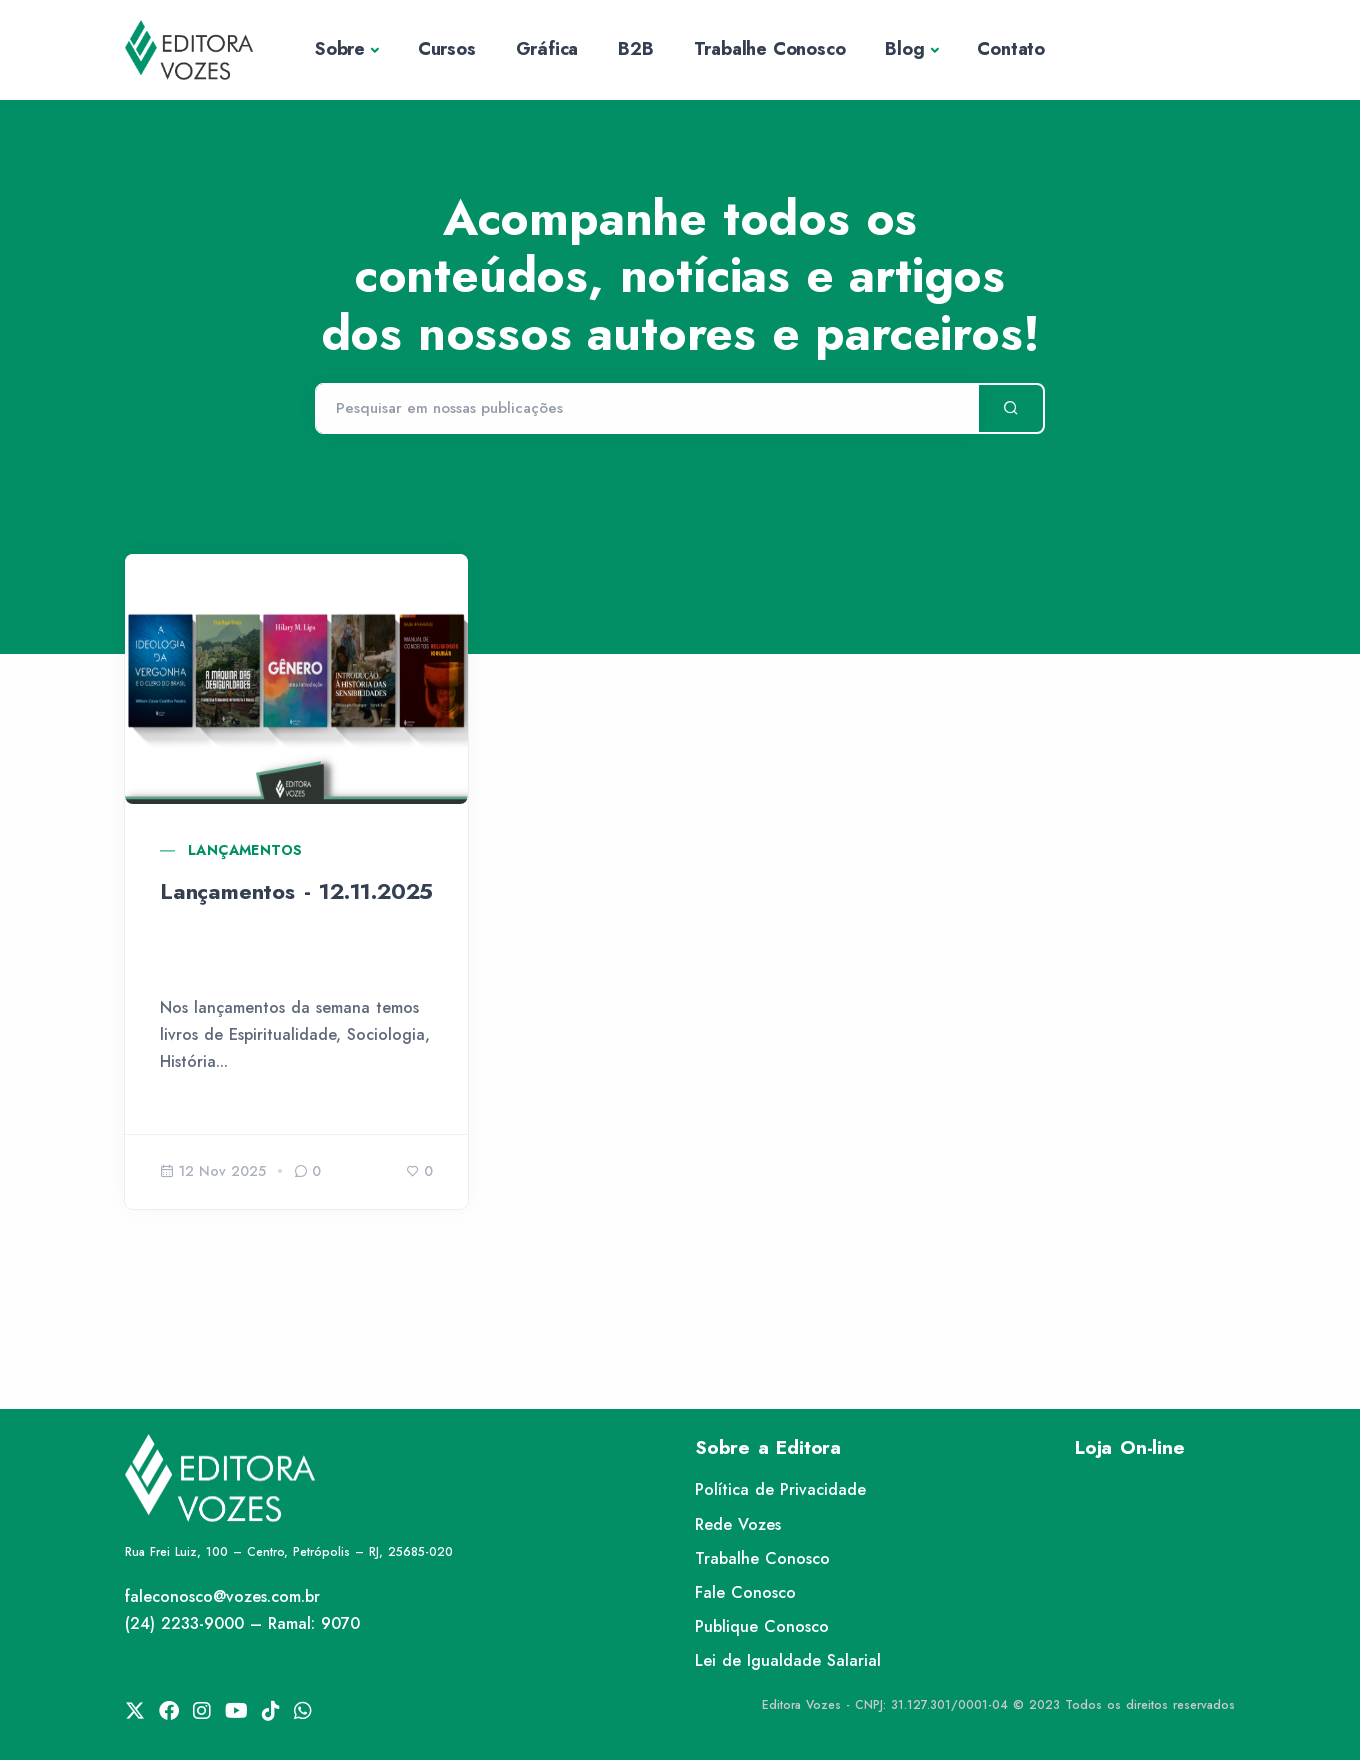 This screenshot has width=1360, height=1760. What do you see at coordinates (762, 1626) in the screenshot?
I see `Publique Conosco` at bounding box center [762, 1626].